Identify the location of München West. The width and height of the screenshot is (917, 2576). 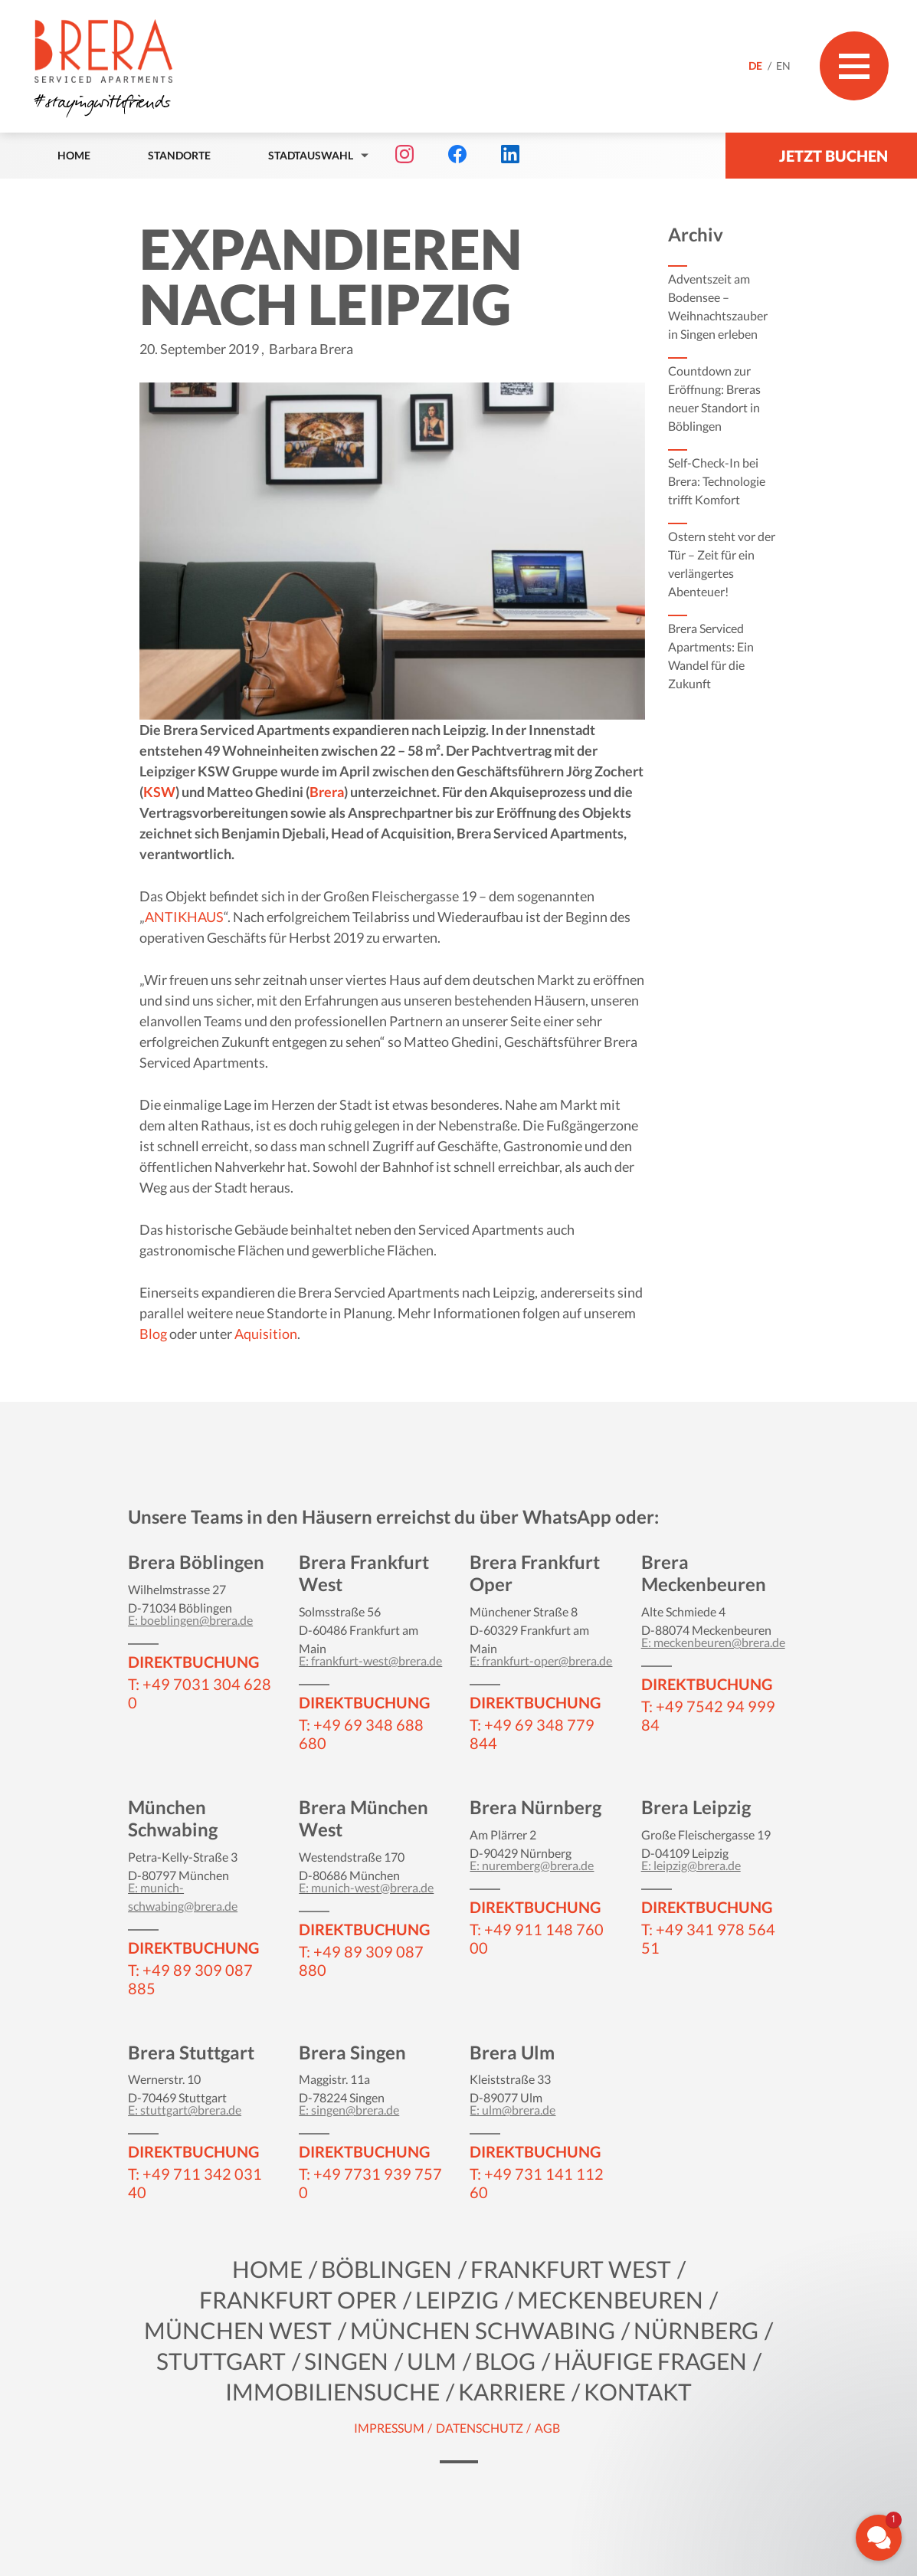
(238, 2330).